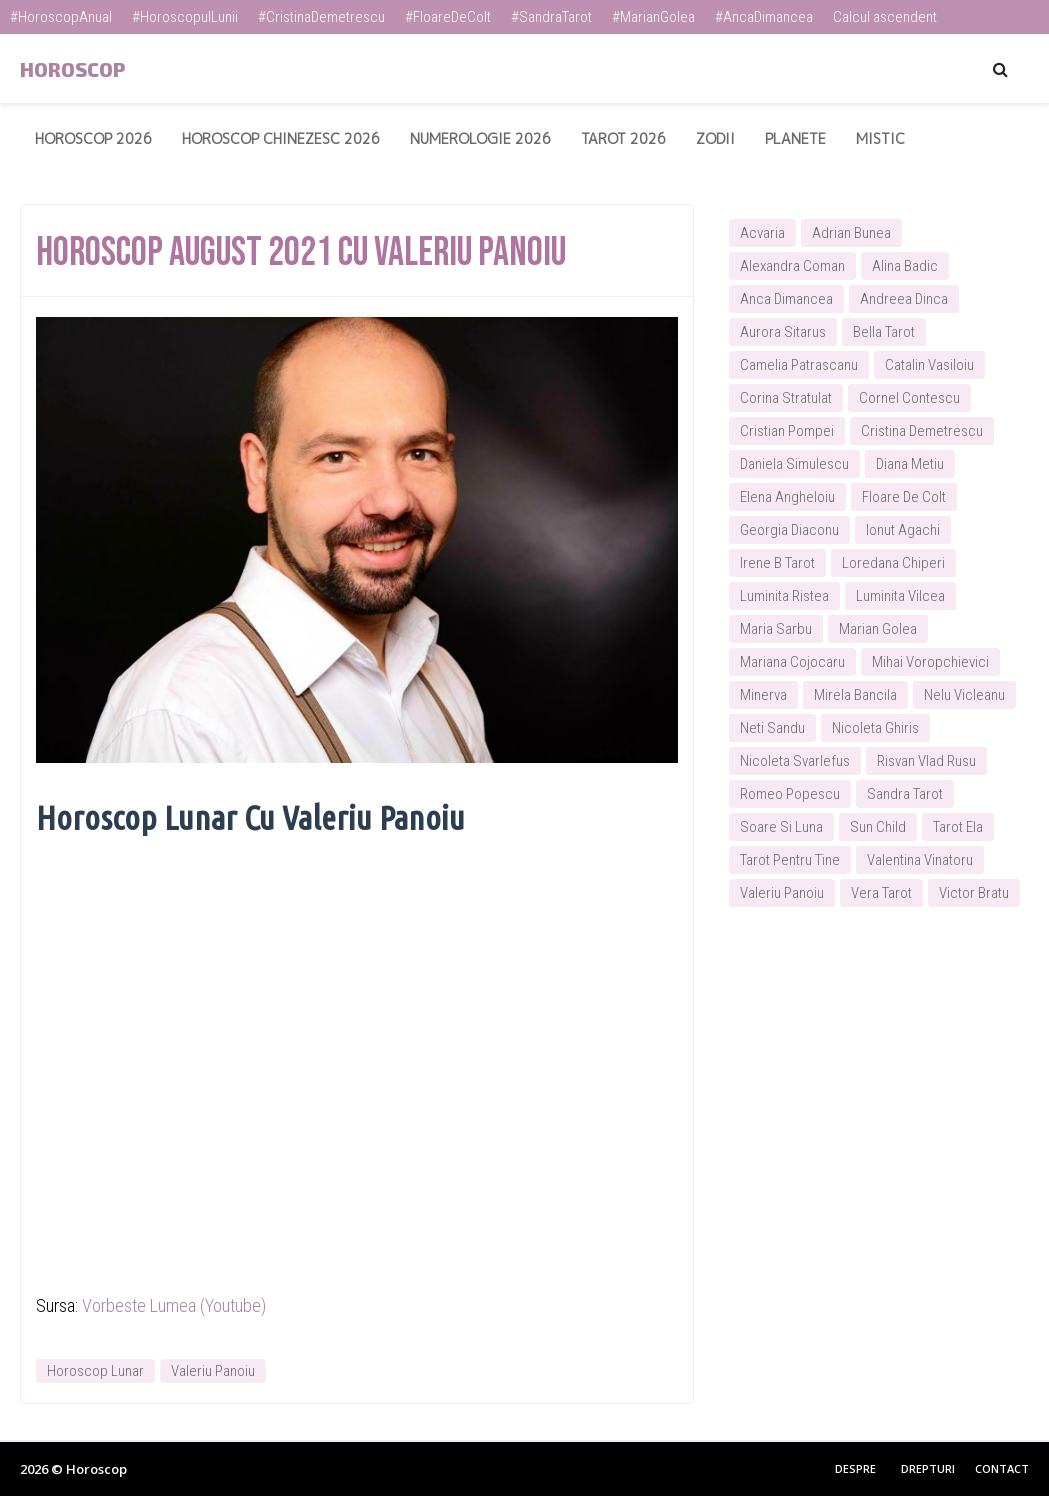  What do you see at coordinates (61, 17) in the screenshot?
I see `#HoroscopAnual` at bounding box center [61, 17].